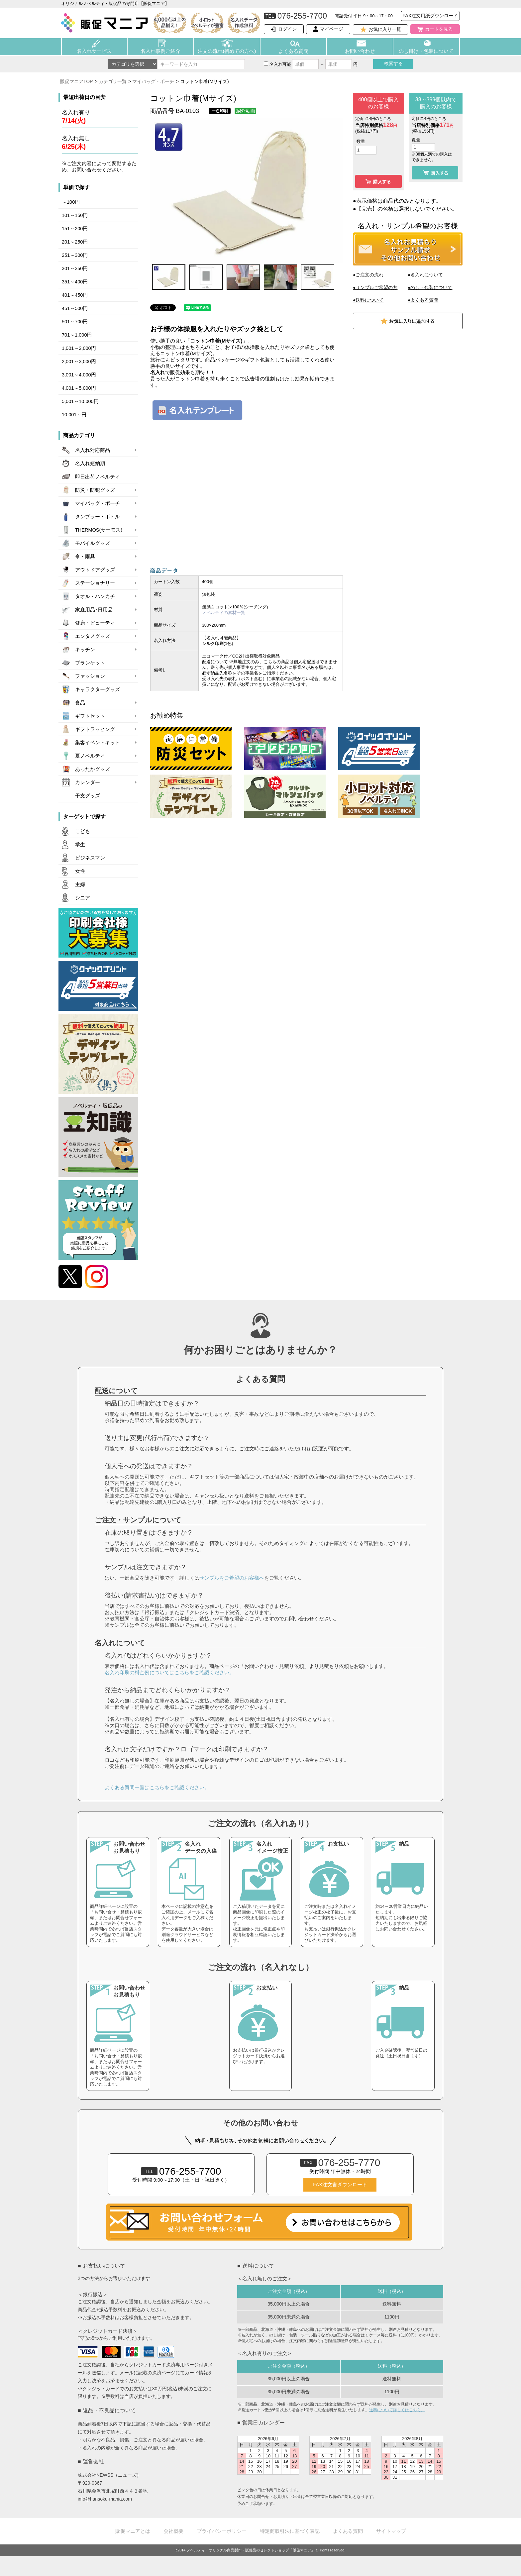 This screenshot has width=521, height=2576. Describe the element at coordinates (82, 831) in the screenshot. I see `こども` at that location.